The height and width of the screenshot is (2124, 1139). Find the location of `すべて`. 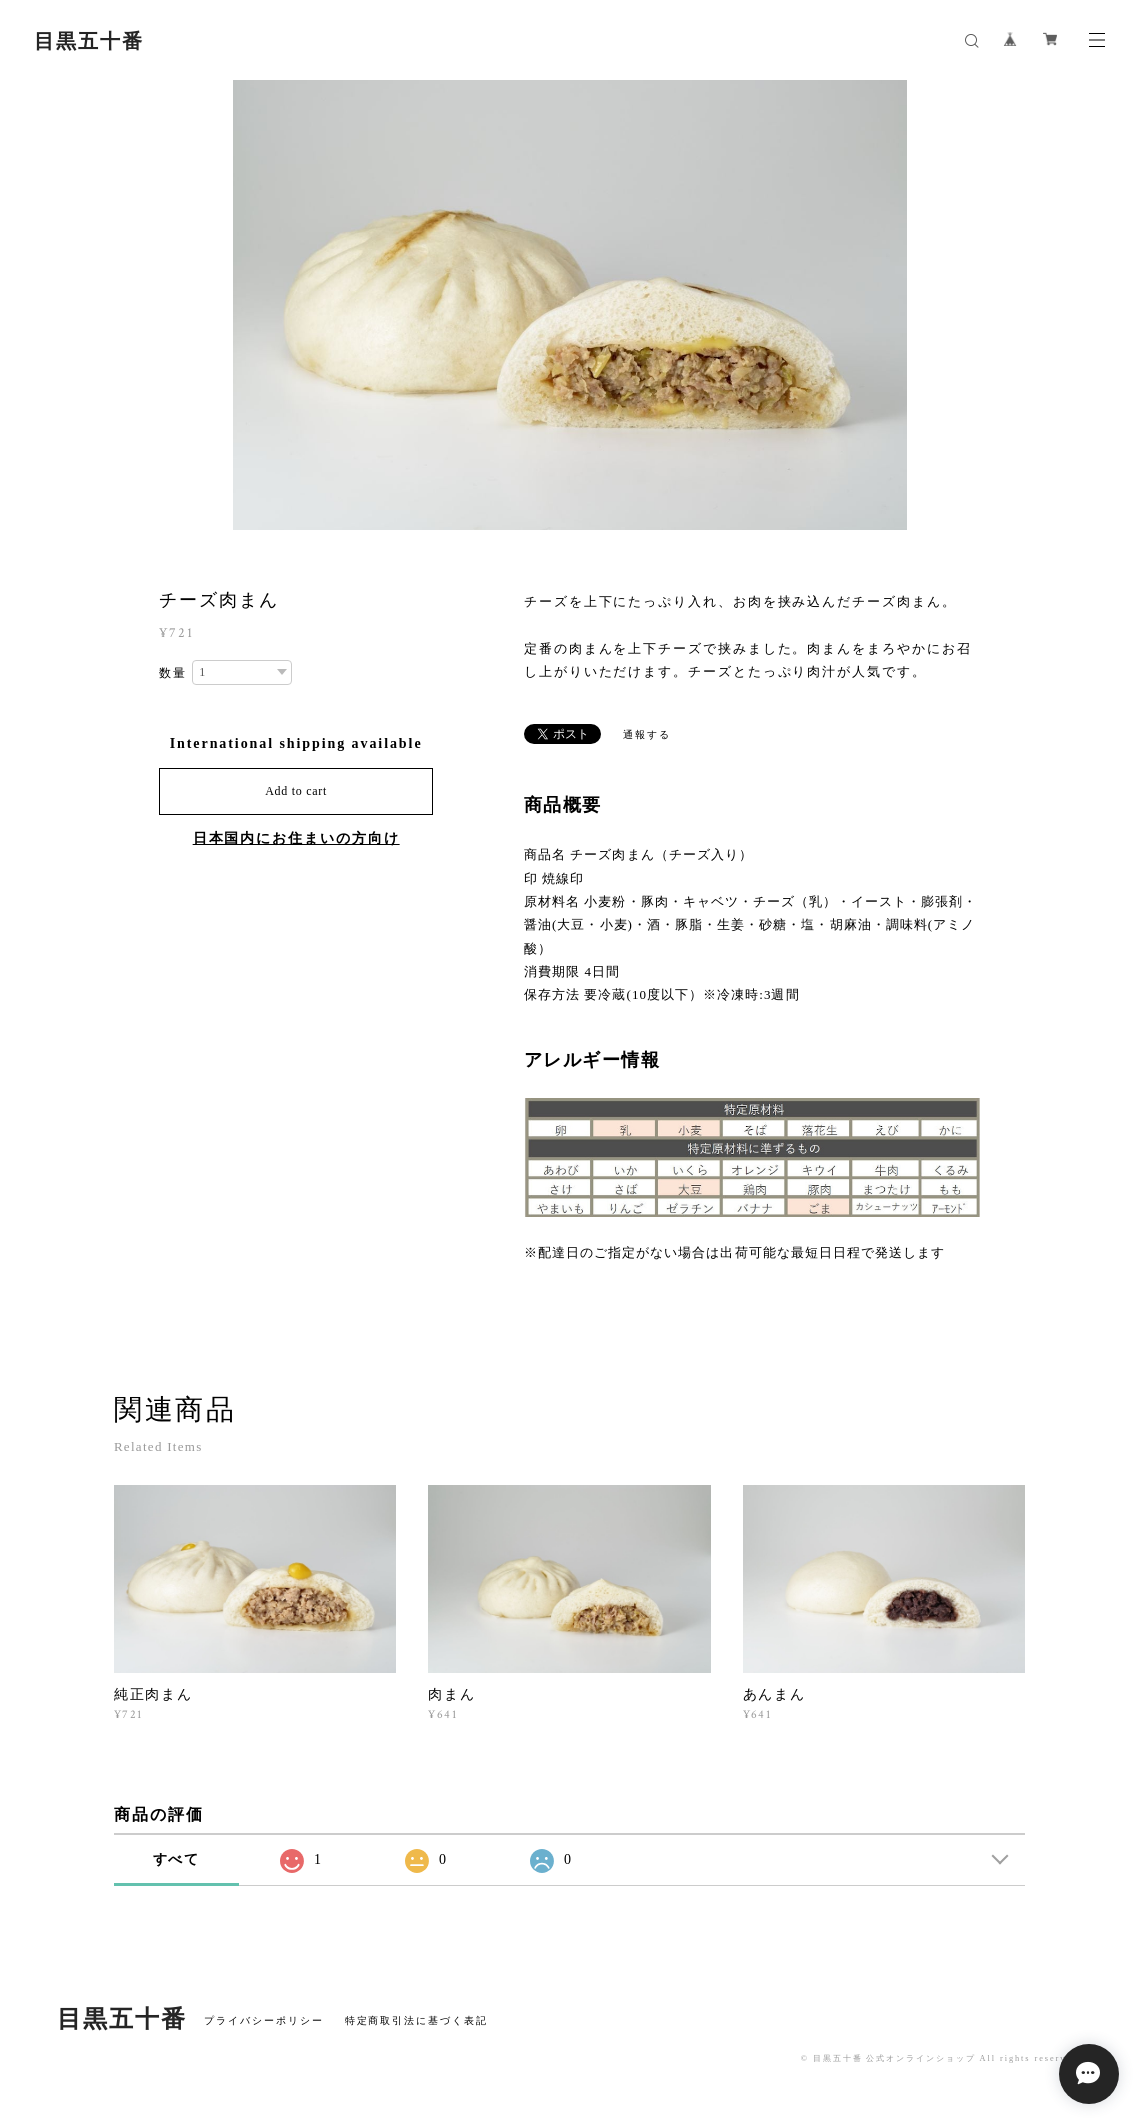

すべて is located at coordinates (177, 1859).